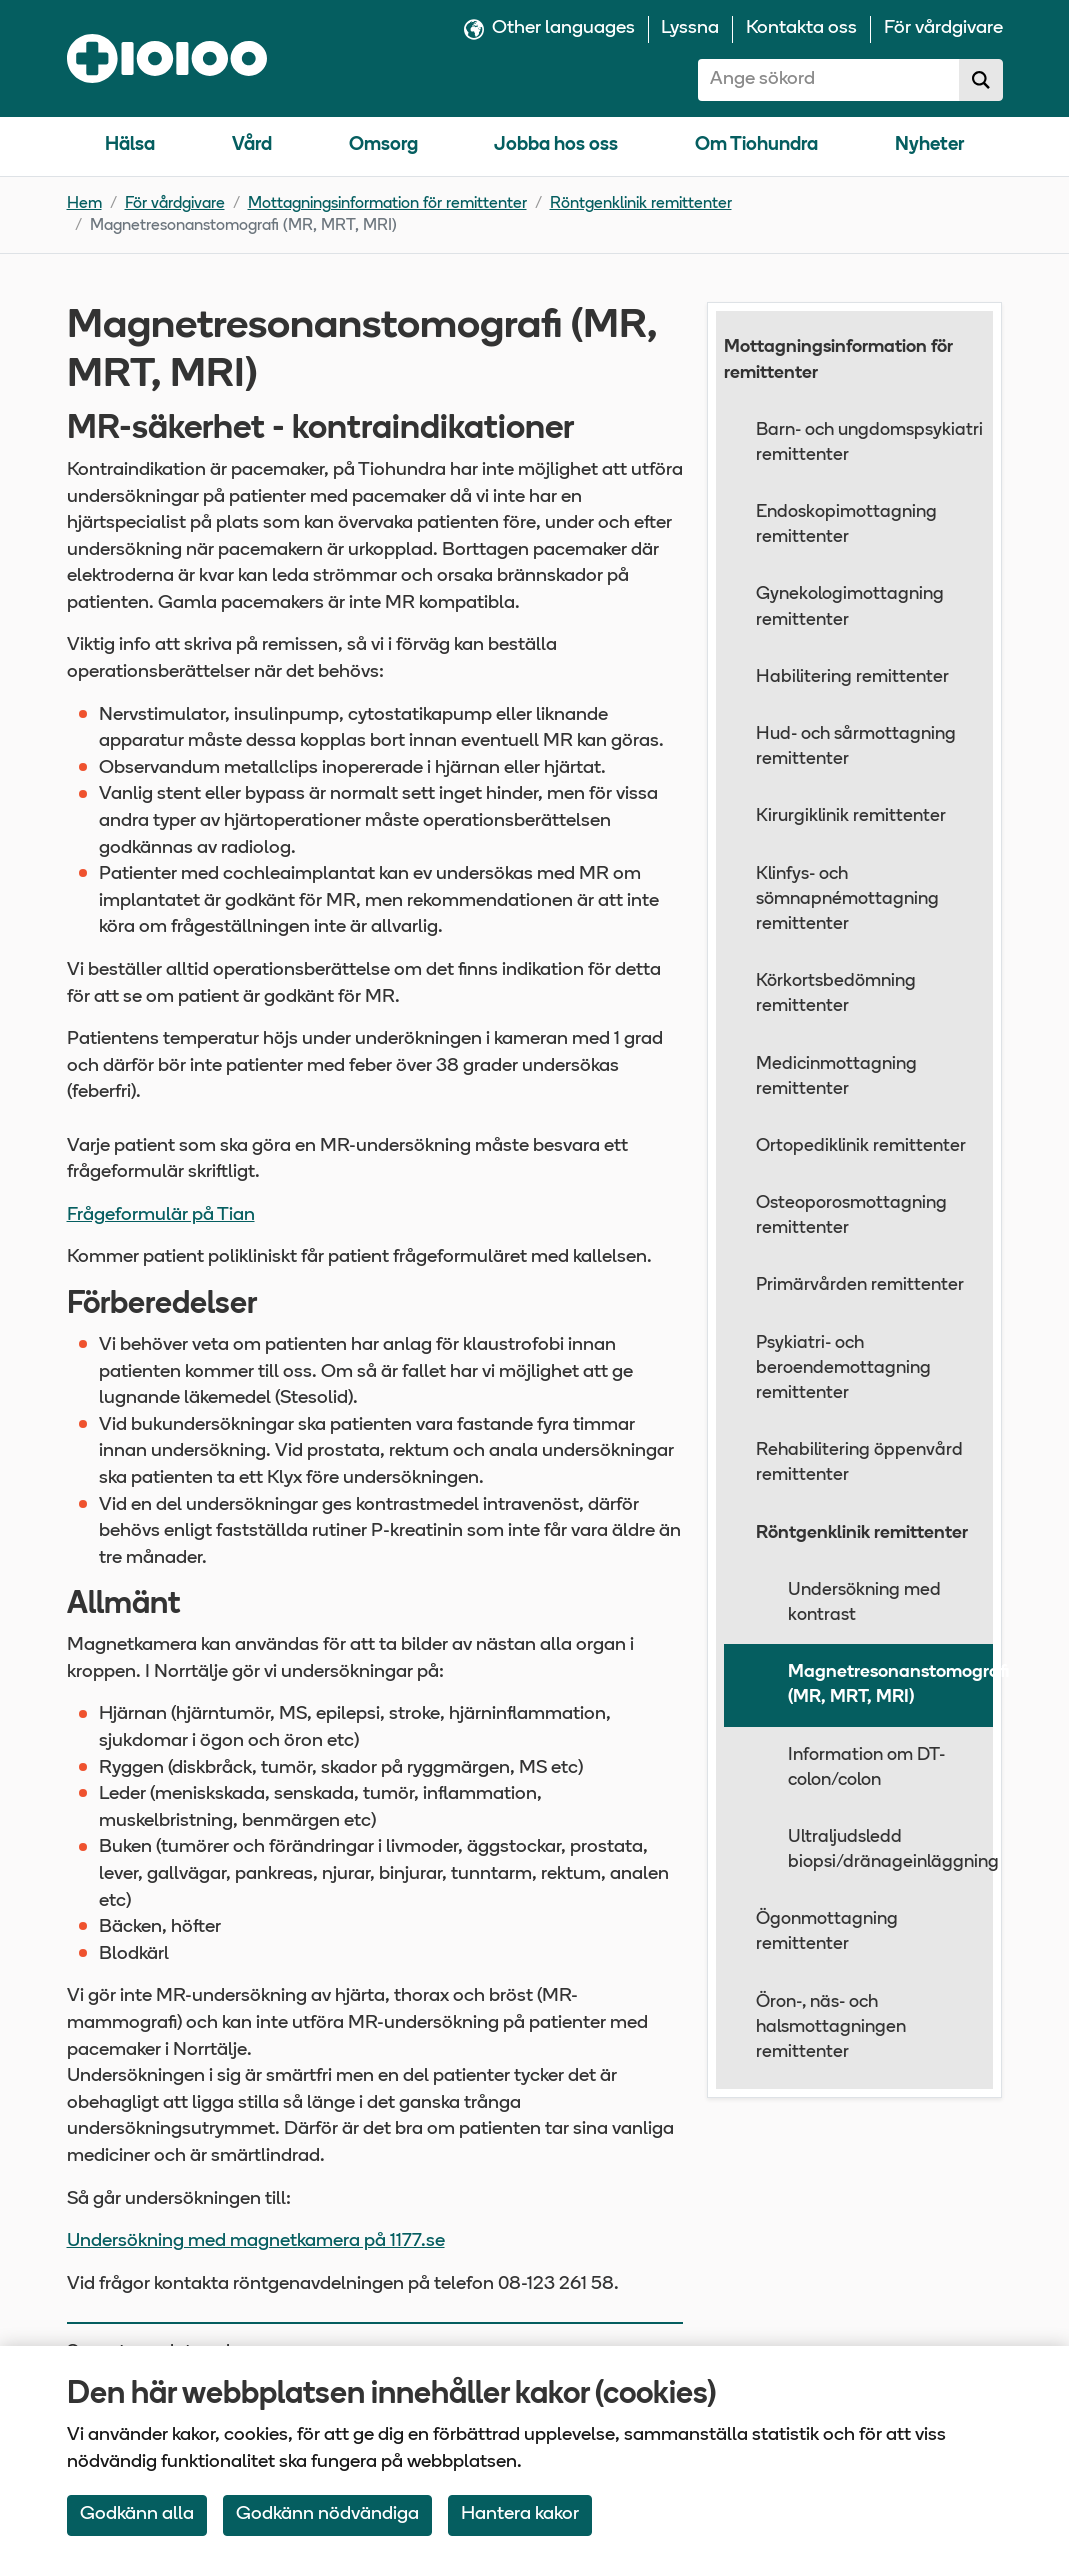  What do you see at coordinates (891, 1850) in the screenshot?
I see `Ultraljudsledd biopsi/dränageinläggning` at bounding box center [891, 1850].